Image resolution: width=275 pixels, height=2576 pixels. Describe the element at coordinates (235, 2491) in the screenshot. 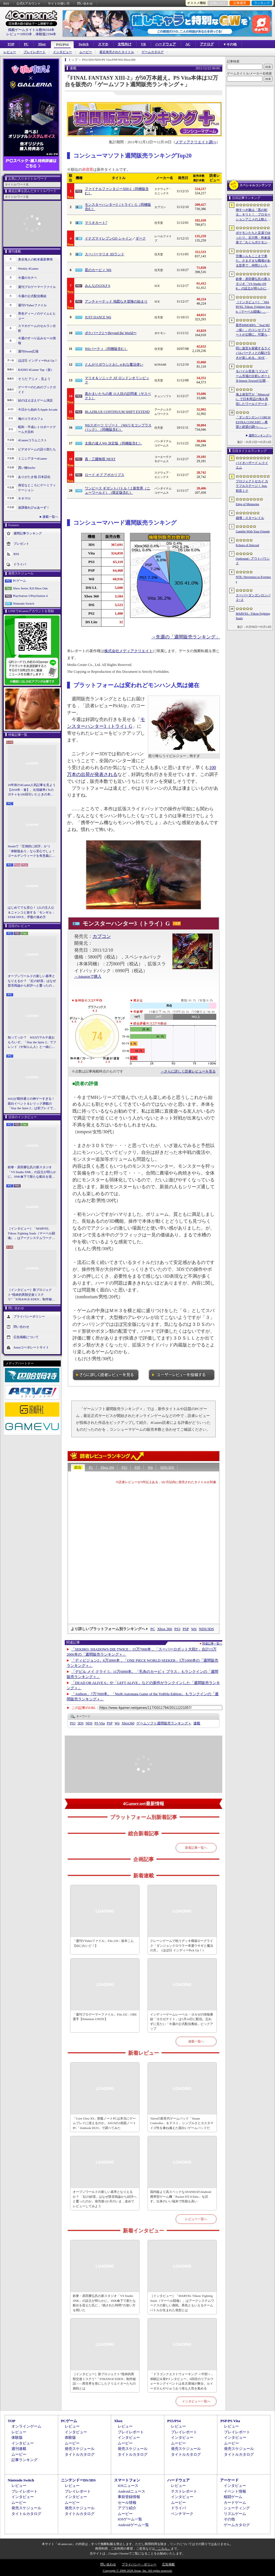

I see `イベント情報` at that location.